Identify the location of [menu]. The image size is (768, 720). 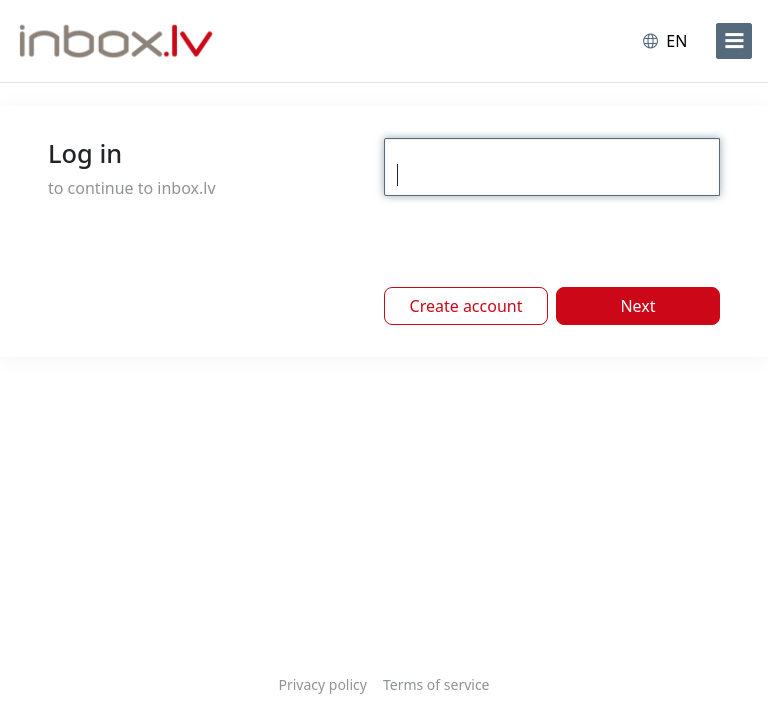
(734, 41).